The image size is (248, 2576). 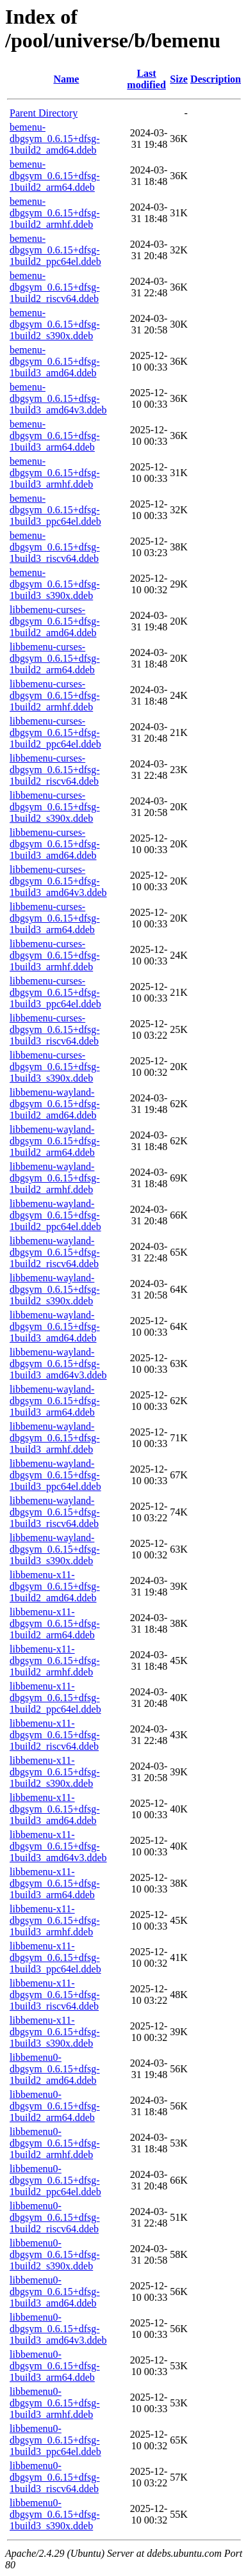 What do you see at coordinates (179, 79) in the screenshot?
I see `Size` at bounding box center [179, 79].